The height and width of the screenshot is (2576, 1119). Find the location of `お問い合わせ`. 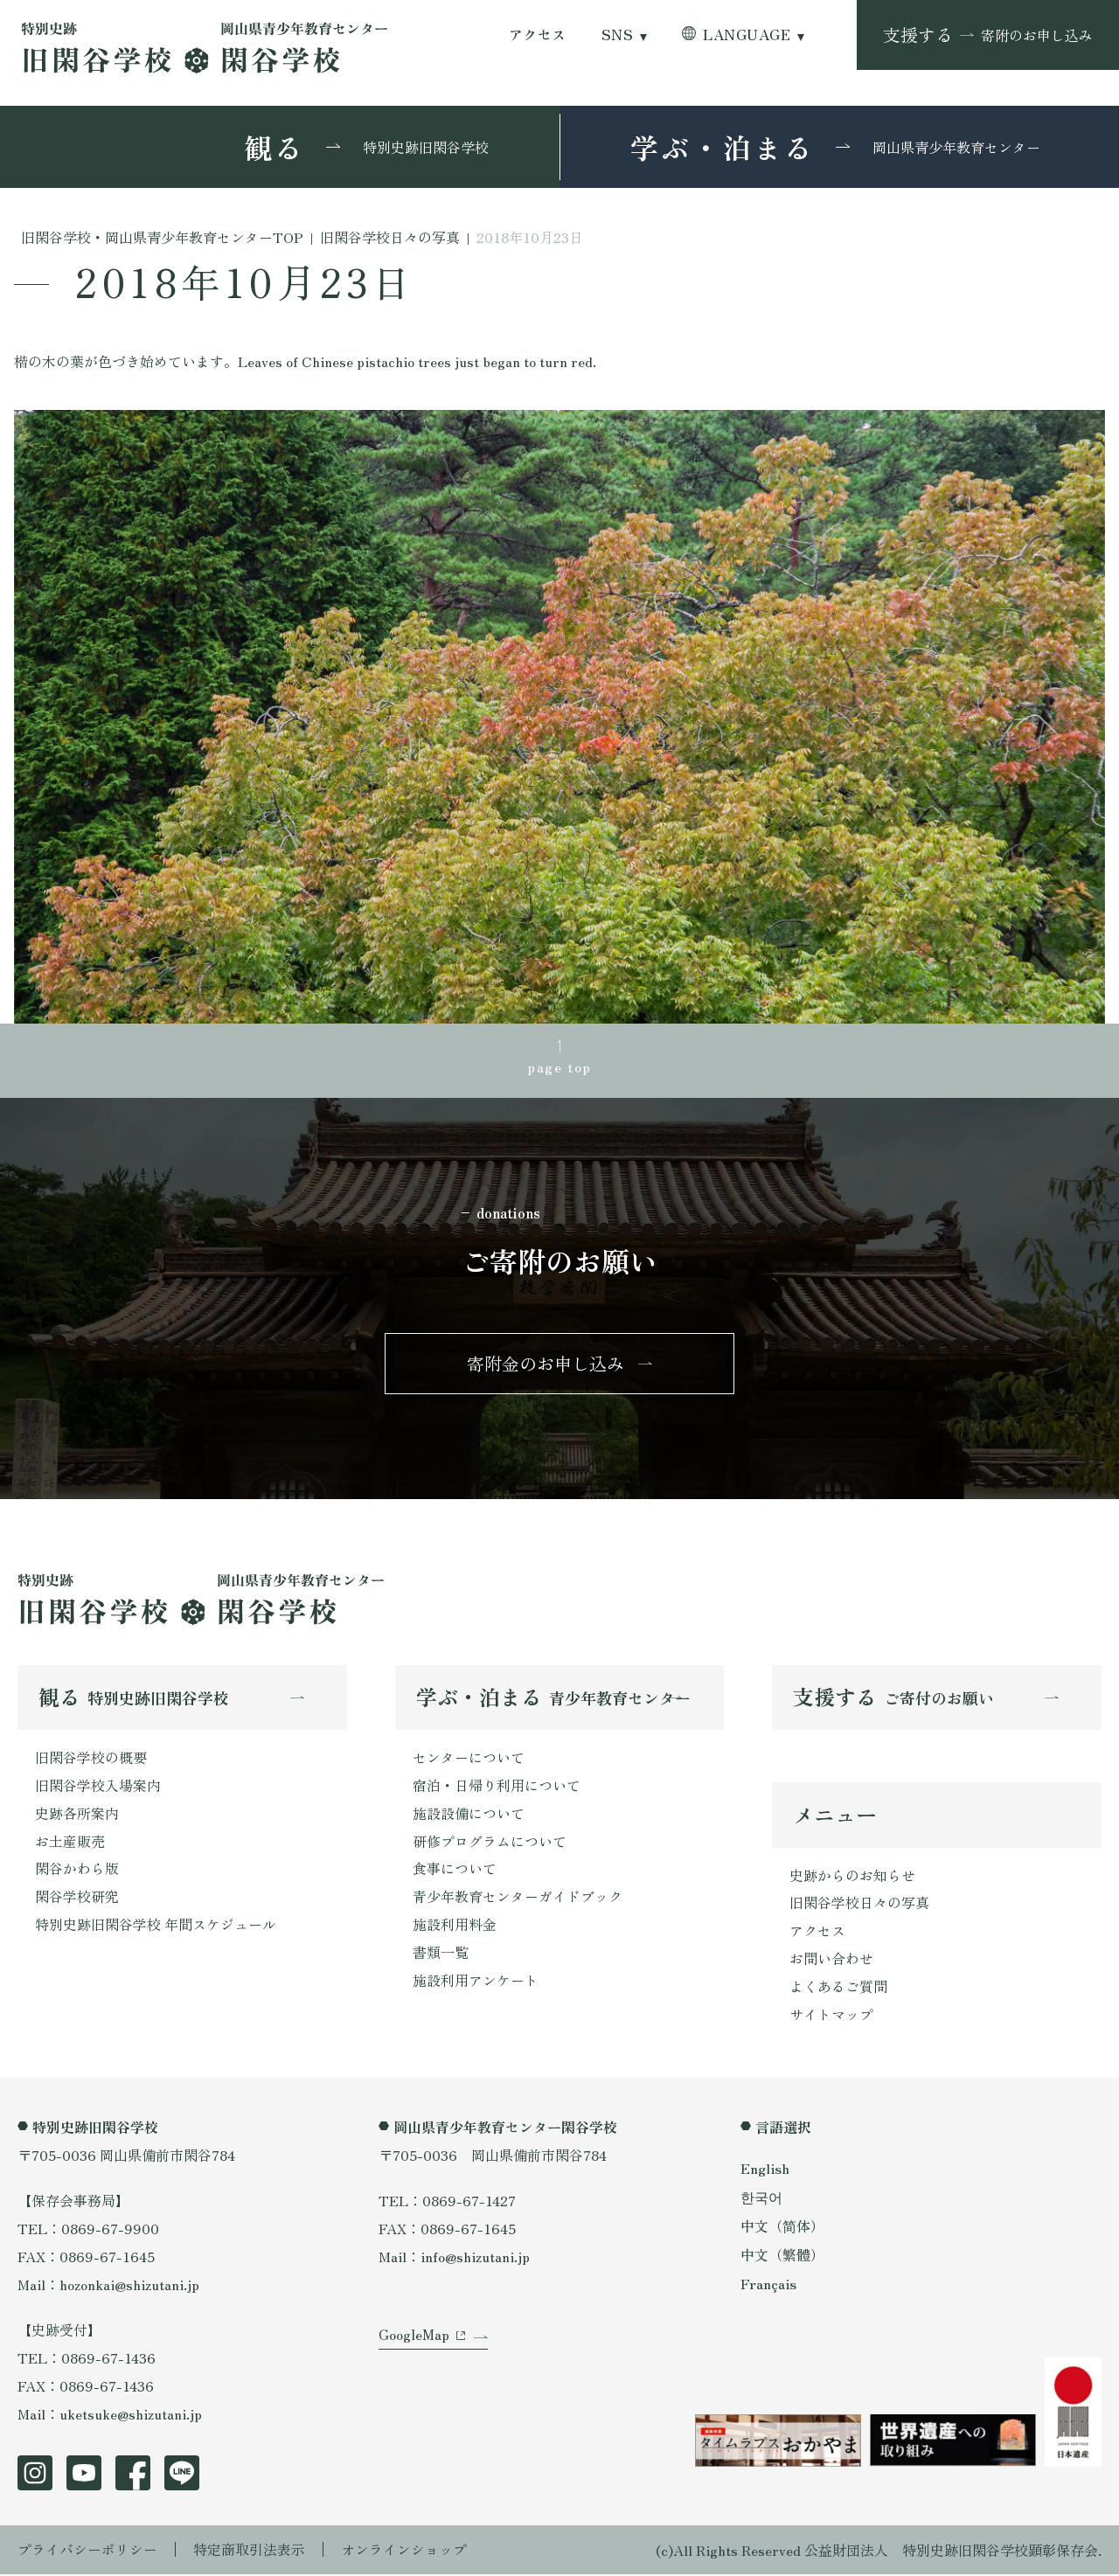

お問い合わせ is located at coordinates (831, 1960).